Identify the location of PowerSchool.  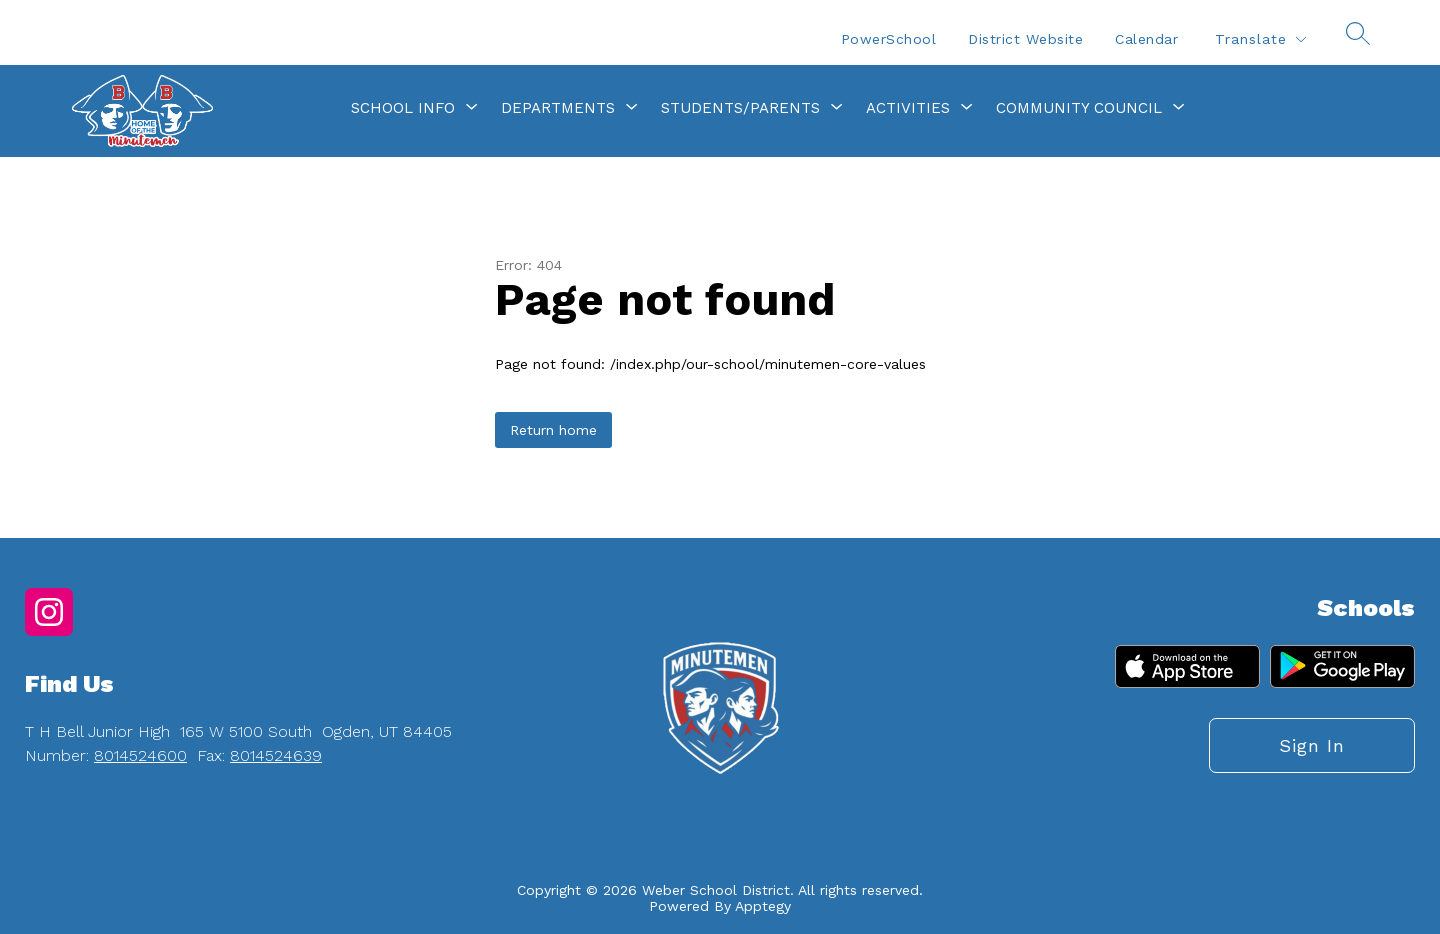
(889, 39).